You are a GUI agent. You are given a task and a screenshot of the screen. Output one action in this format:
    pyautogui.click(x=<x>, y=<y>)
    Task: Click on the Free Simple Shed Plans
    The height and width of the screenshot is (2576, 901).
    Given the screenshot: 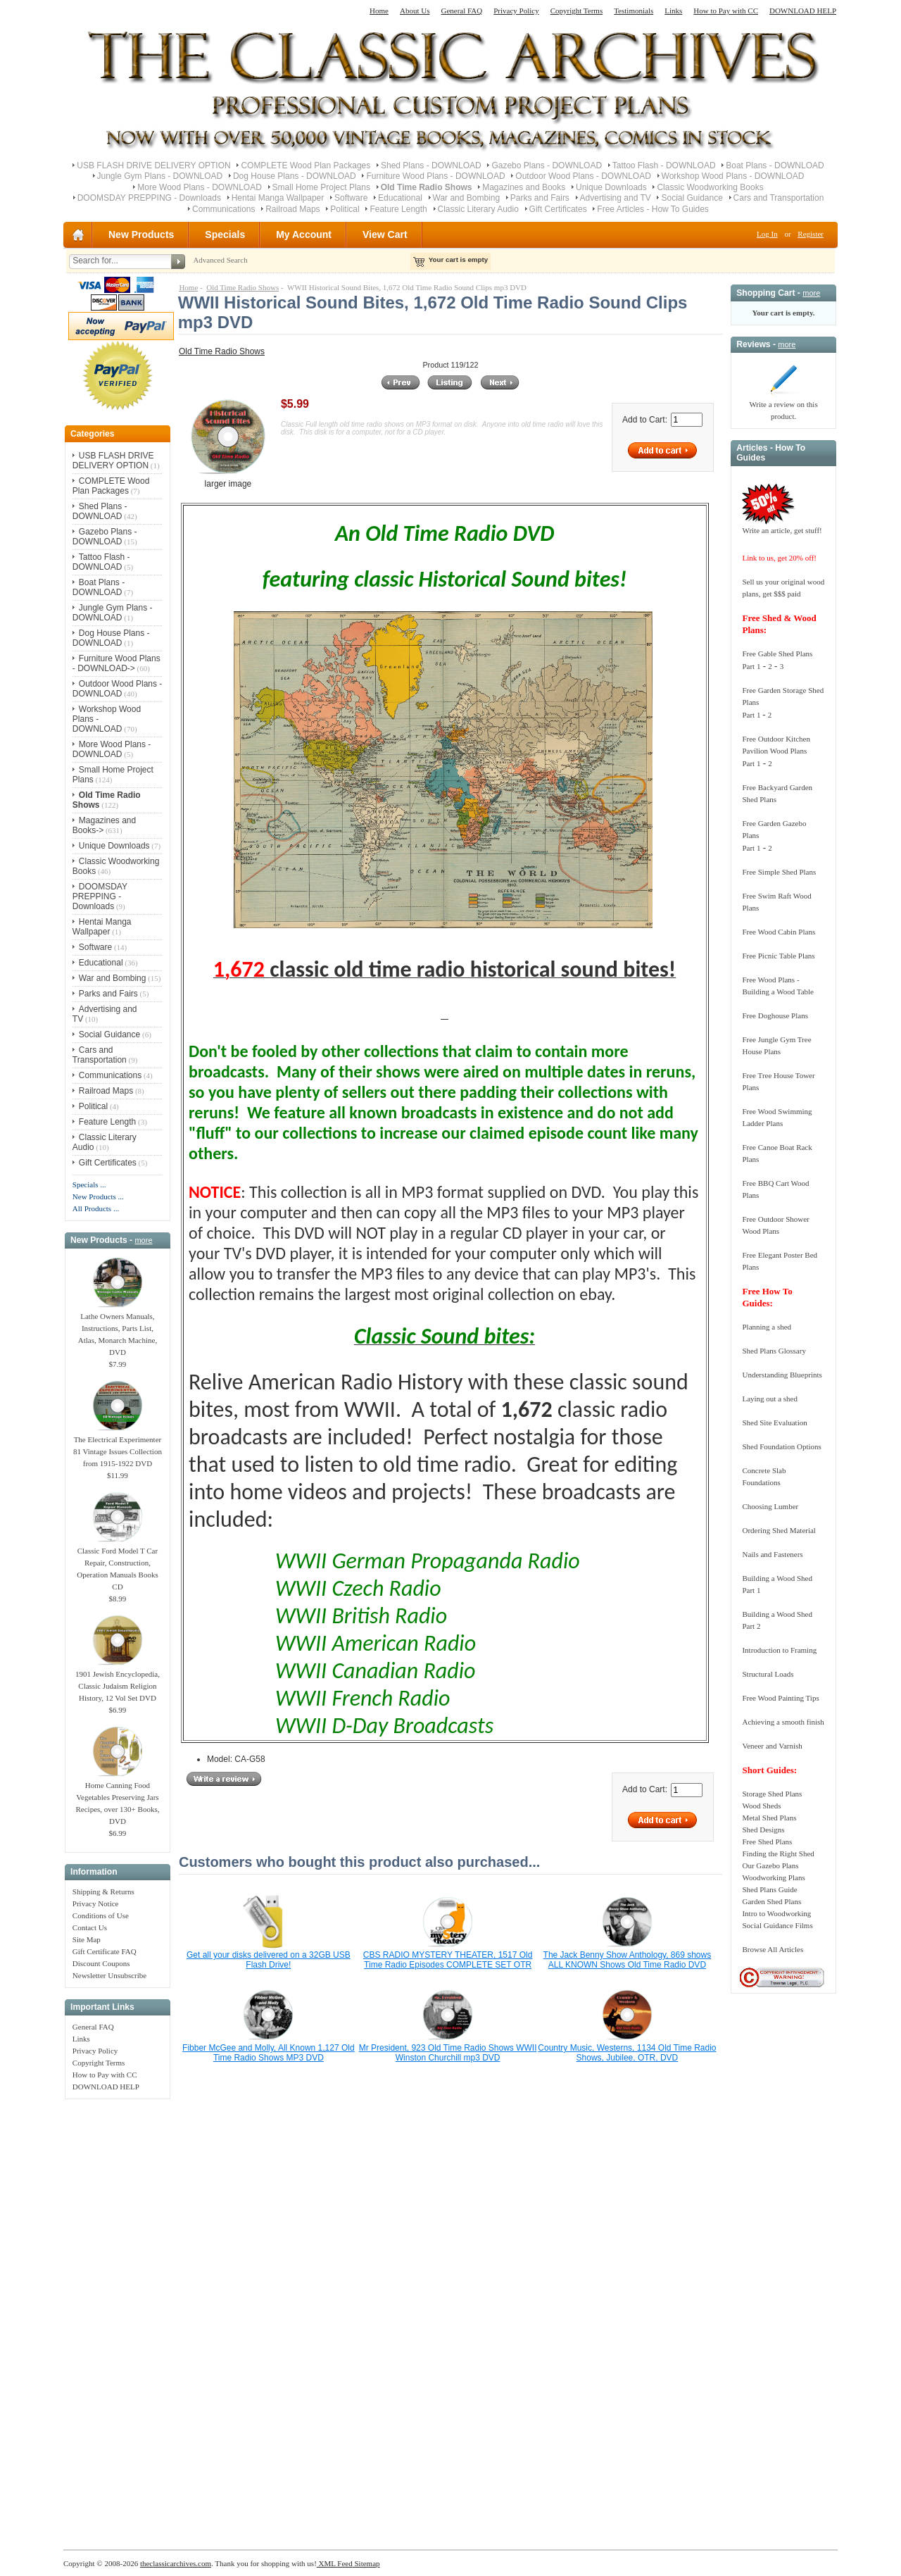 What is the action you would take?
    pyautogui.click(x=779, y=872)
    